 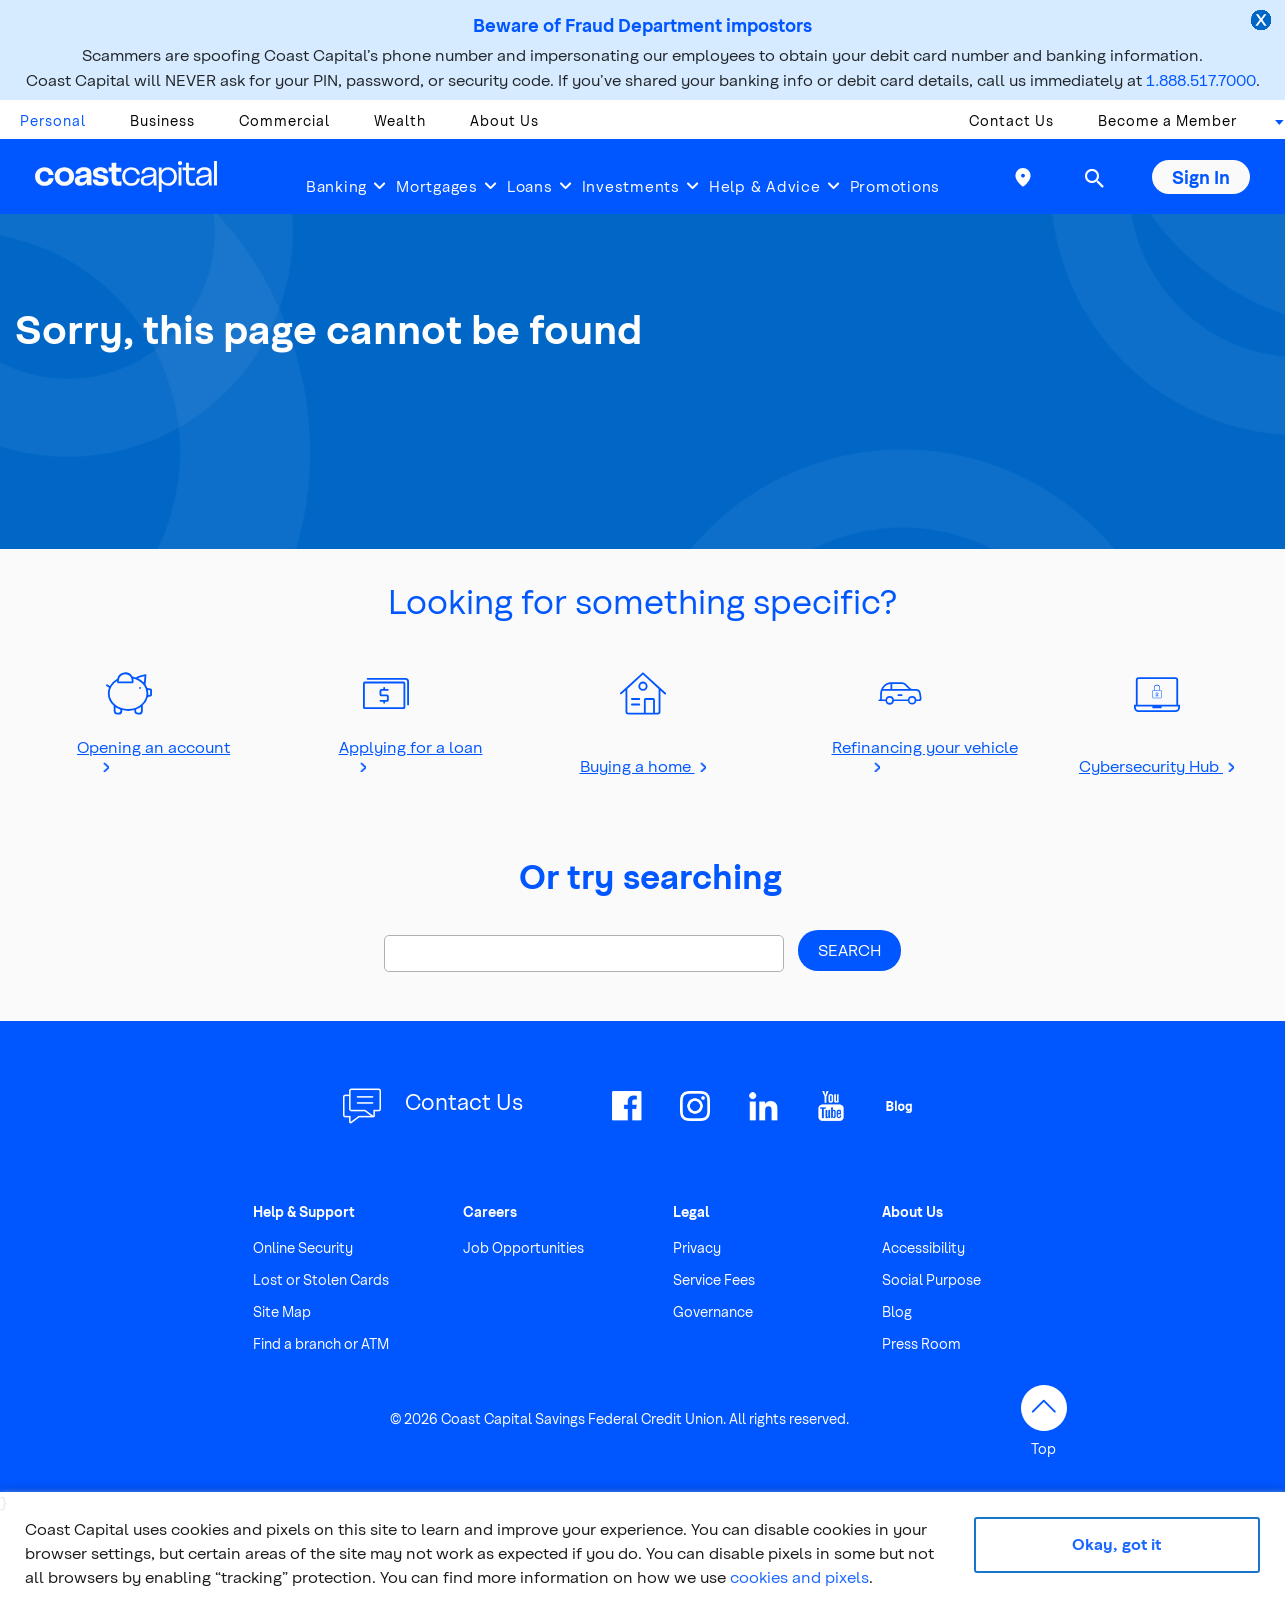 I want to click on Business, so click(x=162, y=120).